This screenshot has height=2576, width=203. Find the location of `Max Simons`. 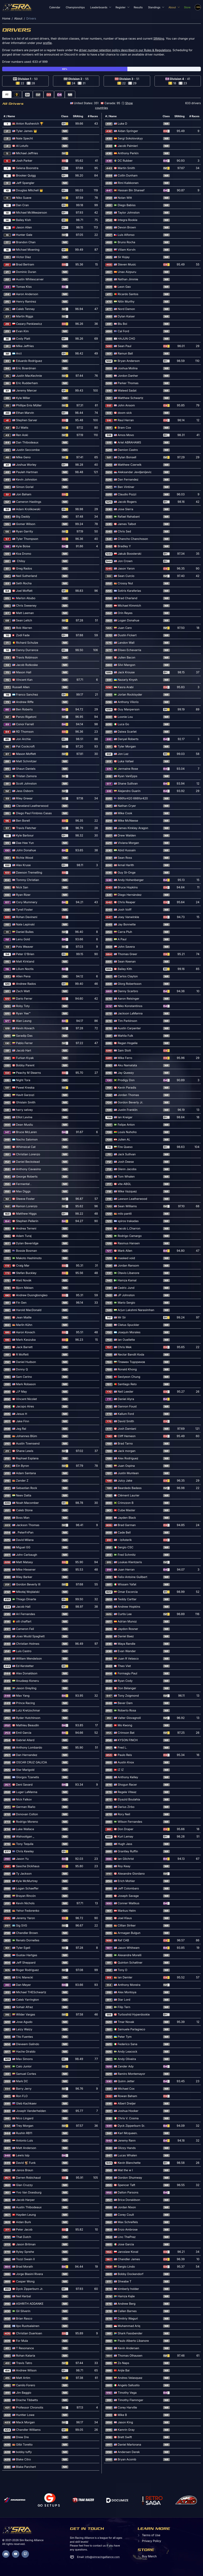

Max Simons is located at coordinates (24, 2059).